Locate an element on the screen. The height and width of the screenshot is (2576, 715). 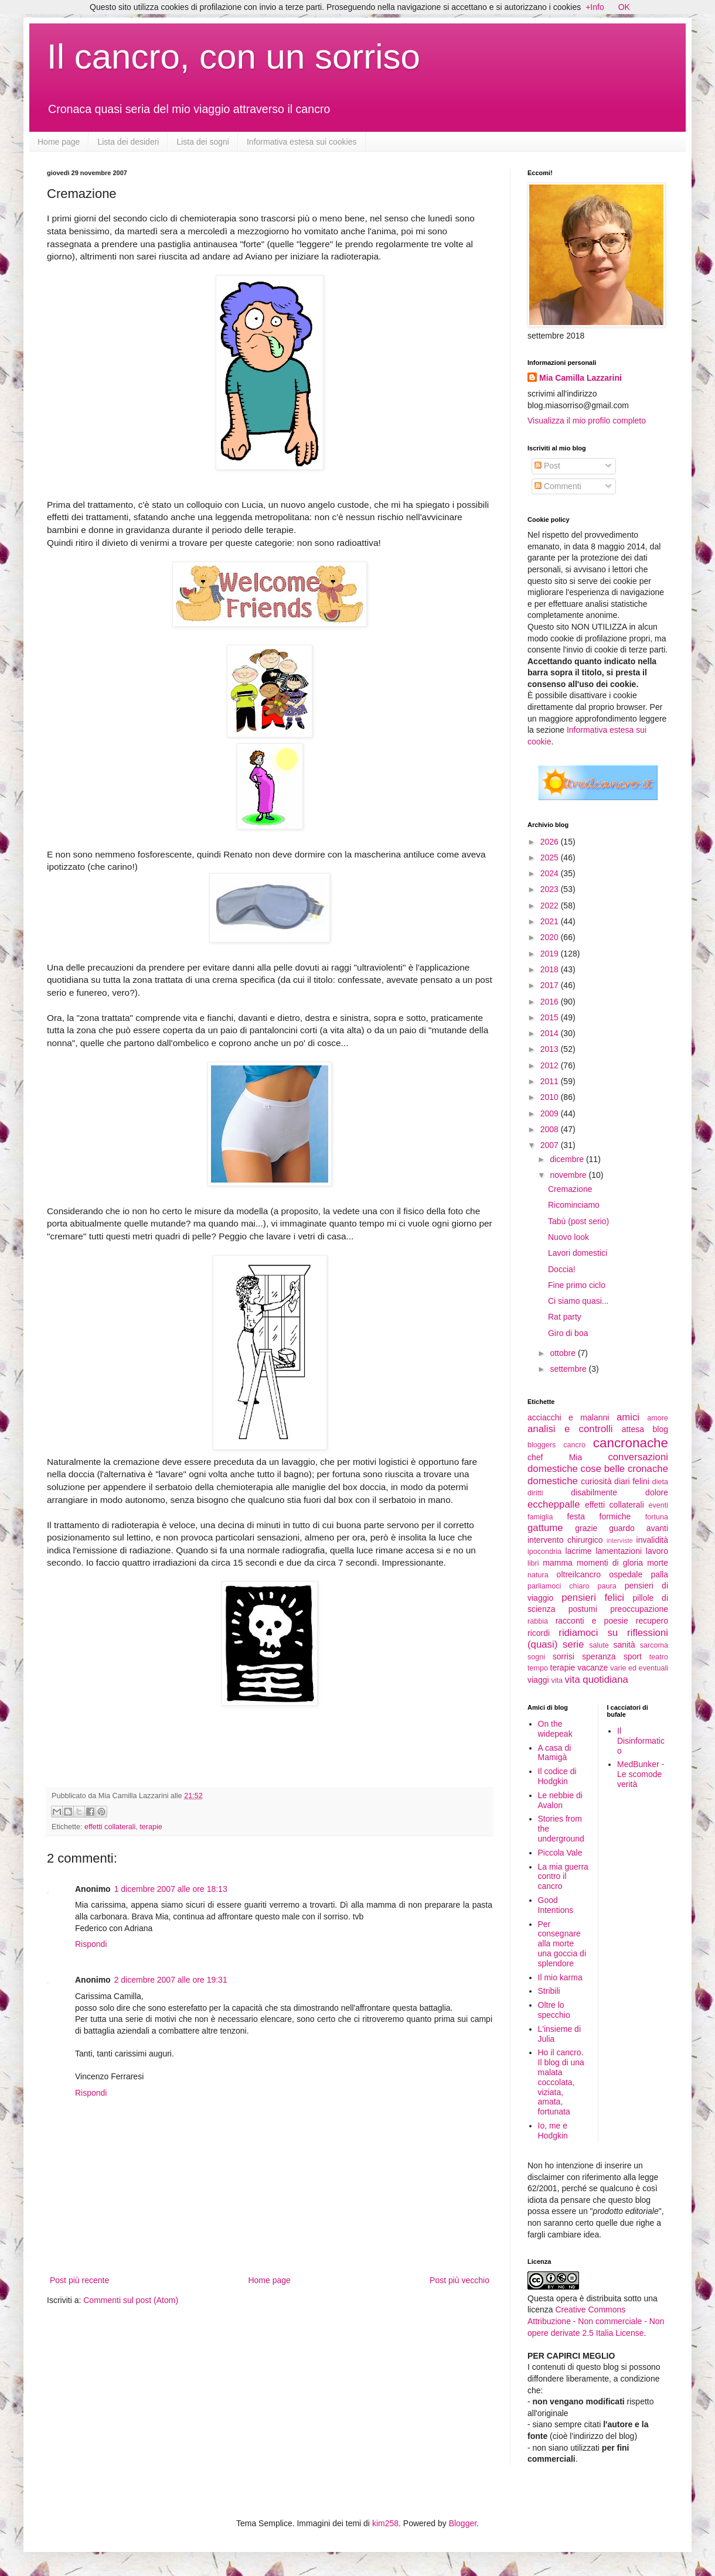
parliamoci chiaro is located at coordinates (558, 1586).